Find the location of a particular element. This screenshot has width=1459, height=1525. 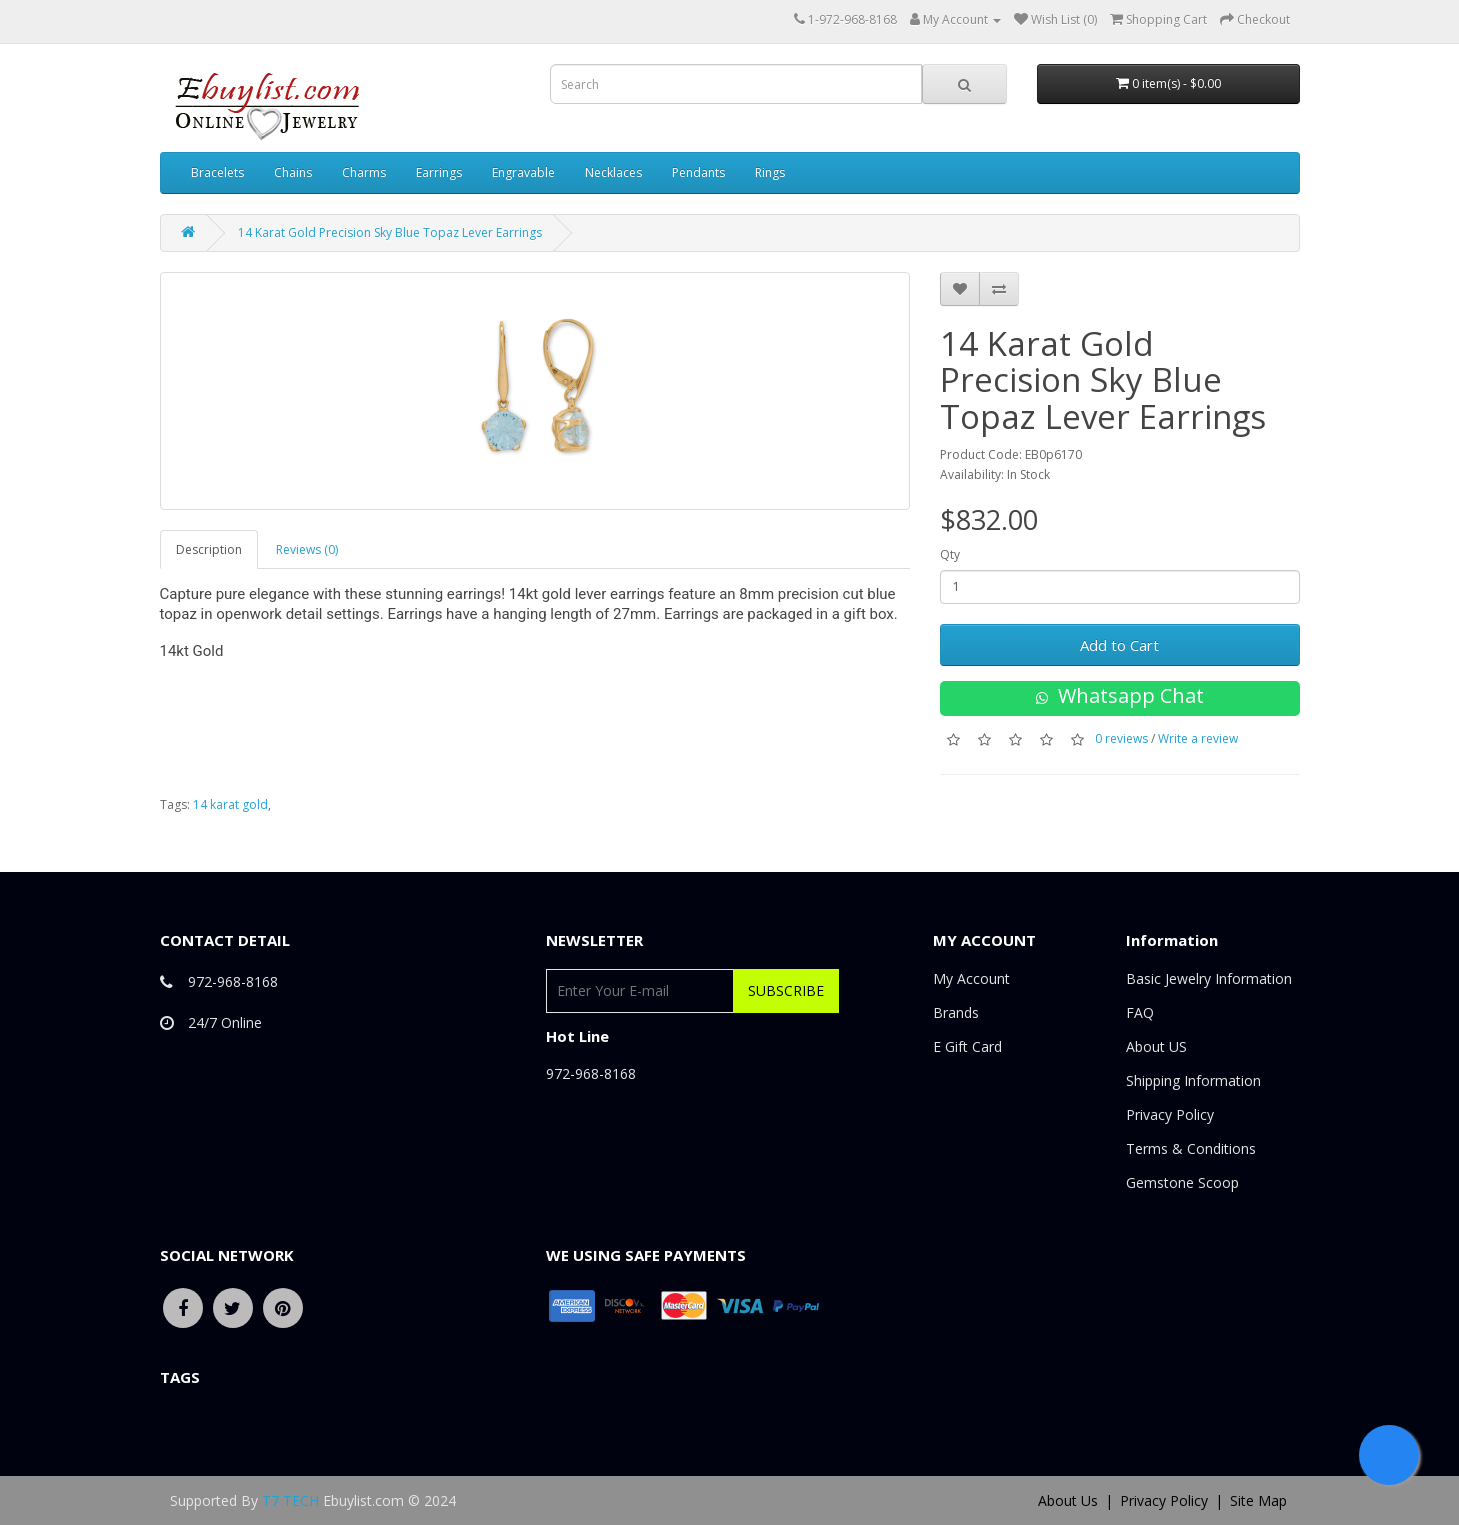

Subscribe is located at coordinates (786, 990).